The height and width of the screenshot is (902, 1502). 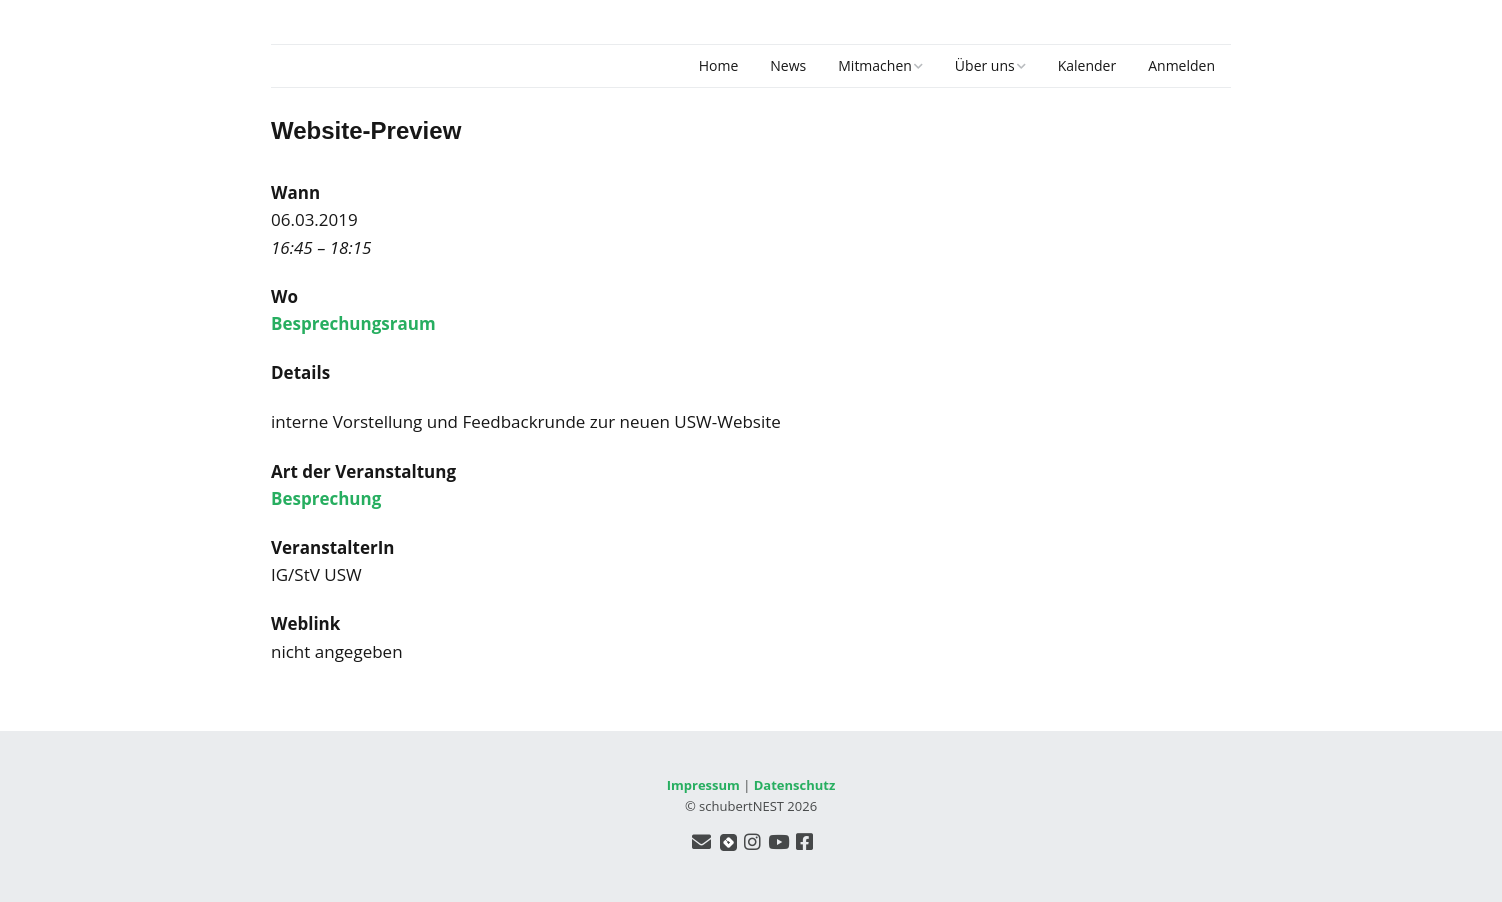 What do you see at coordinates (353, 323) in the screenshot?
I see `Besprechungsraum` at bounding box center [353, 323].